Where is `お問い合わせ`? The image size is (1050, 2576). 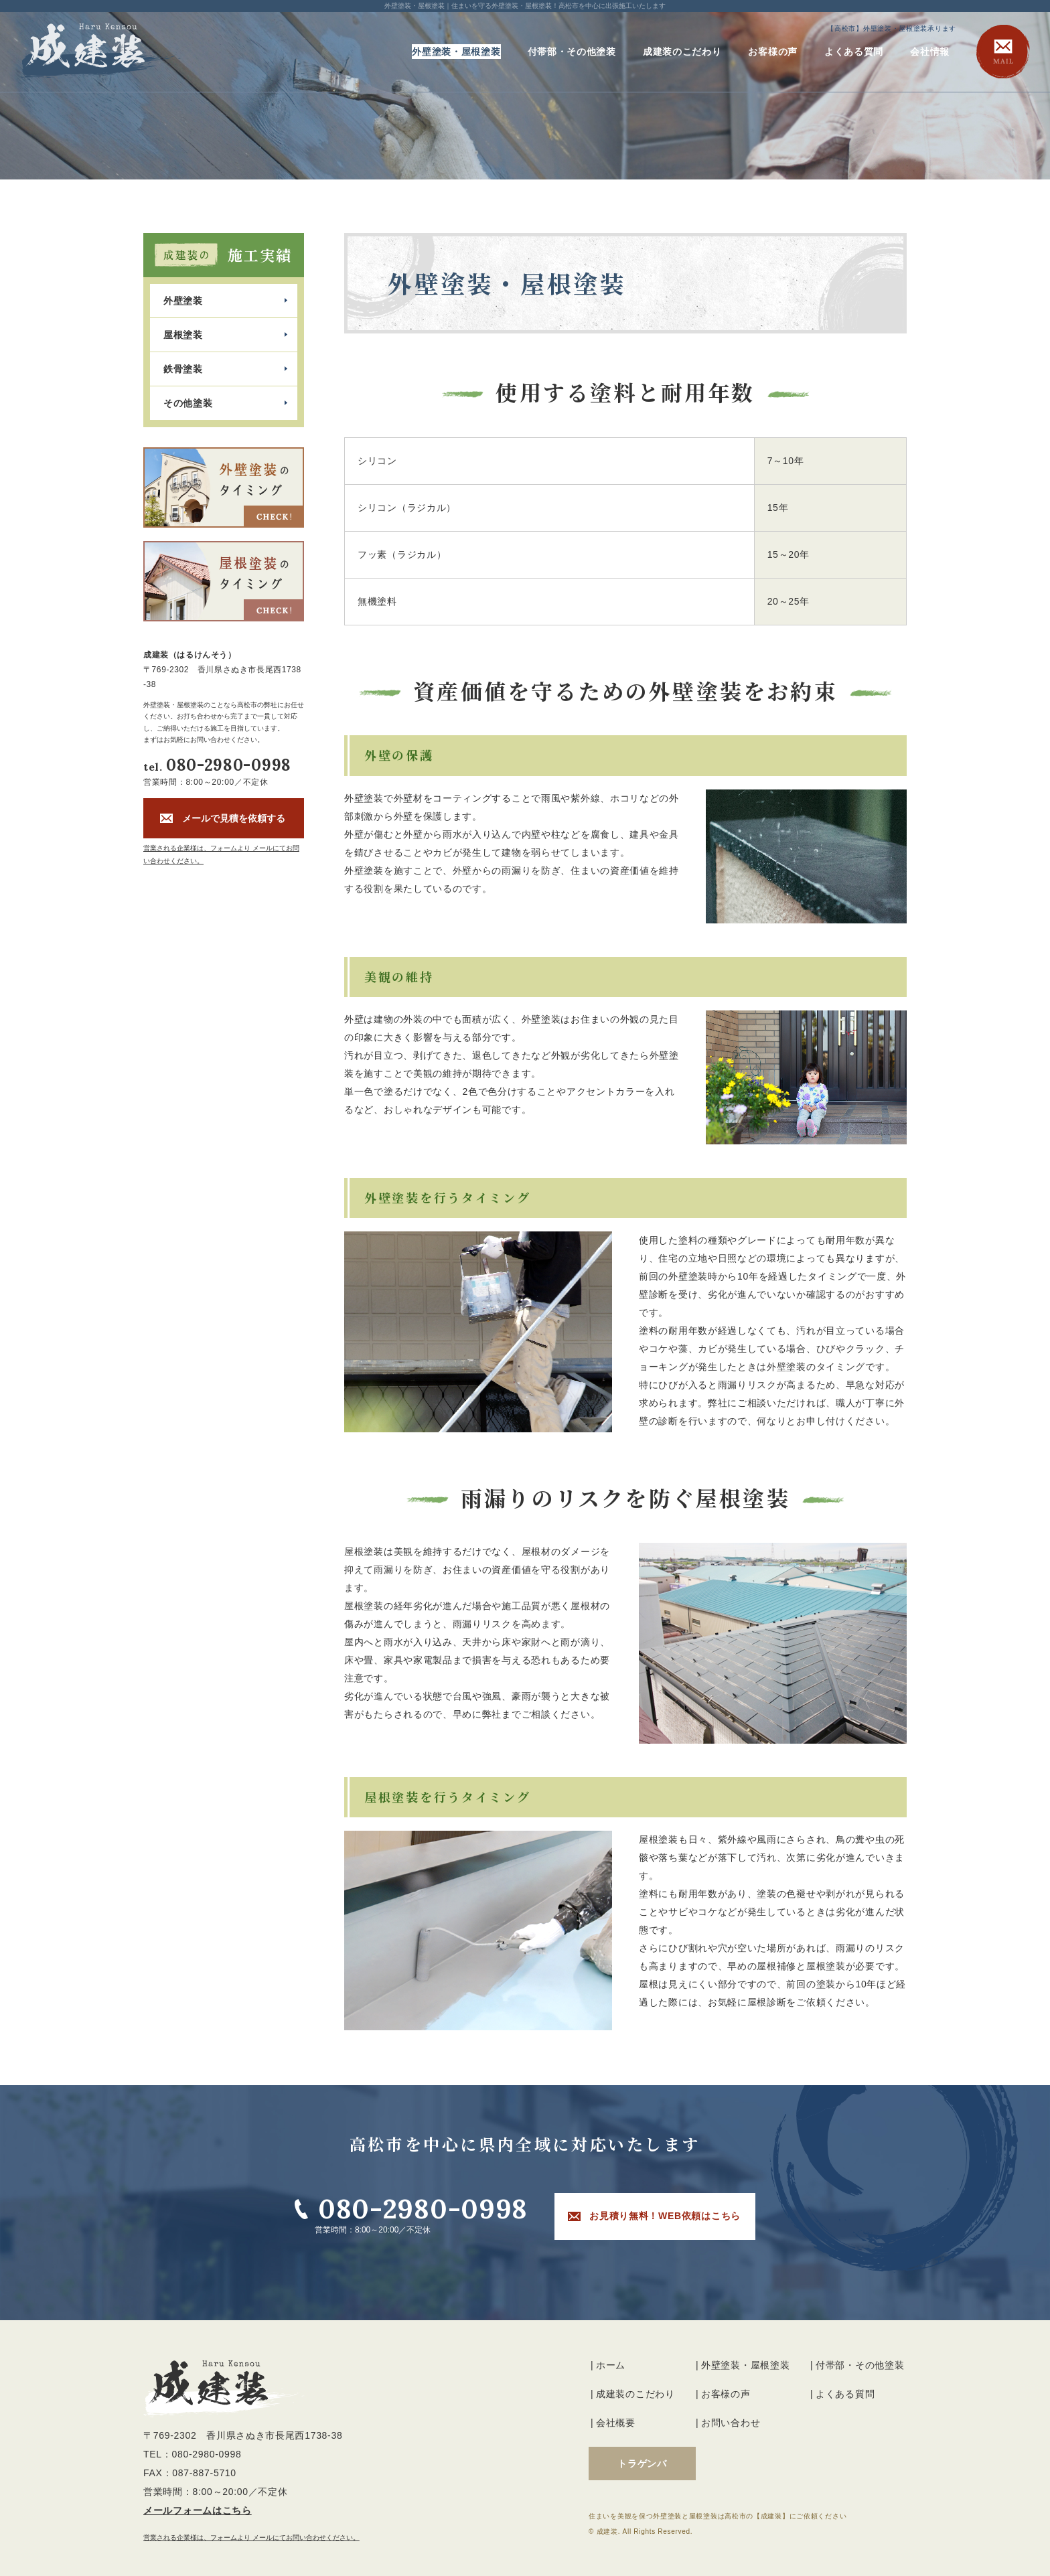
お問い合わせ is located at coordinates (730, 2422).